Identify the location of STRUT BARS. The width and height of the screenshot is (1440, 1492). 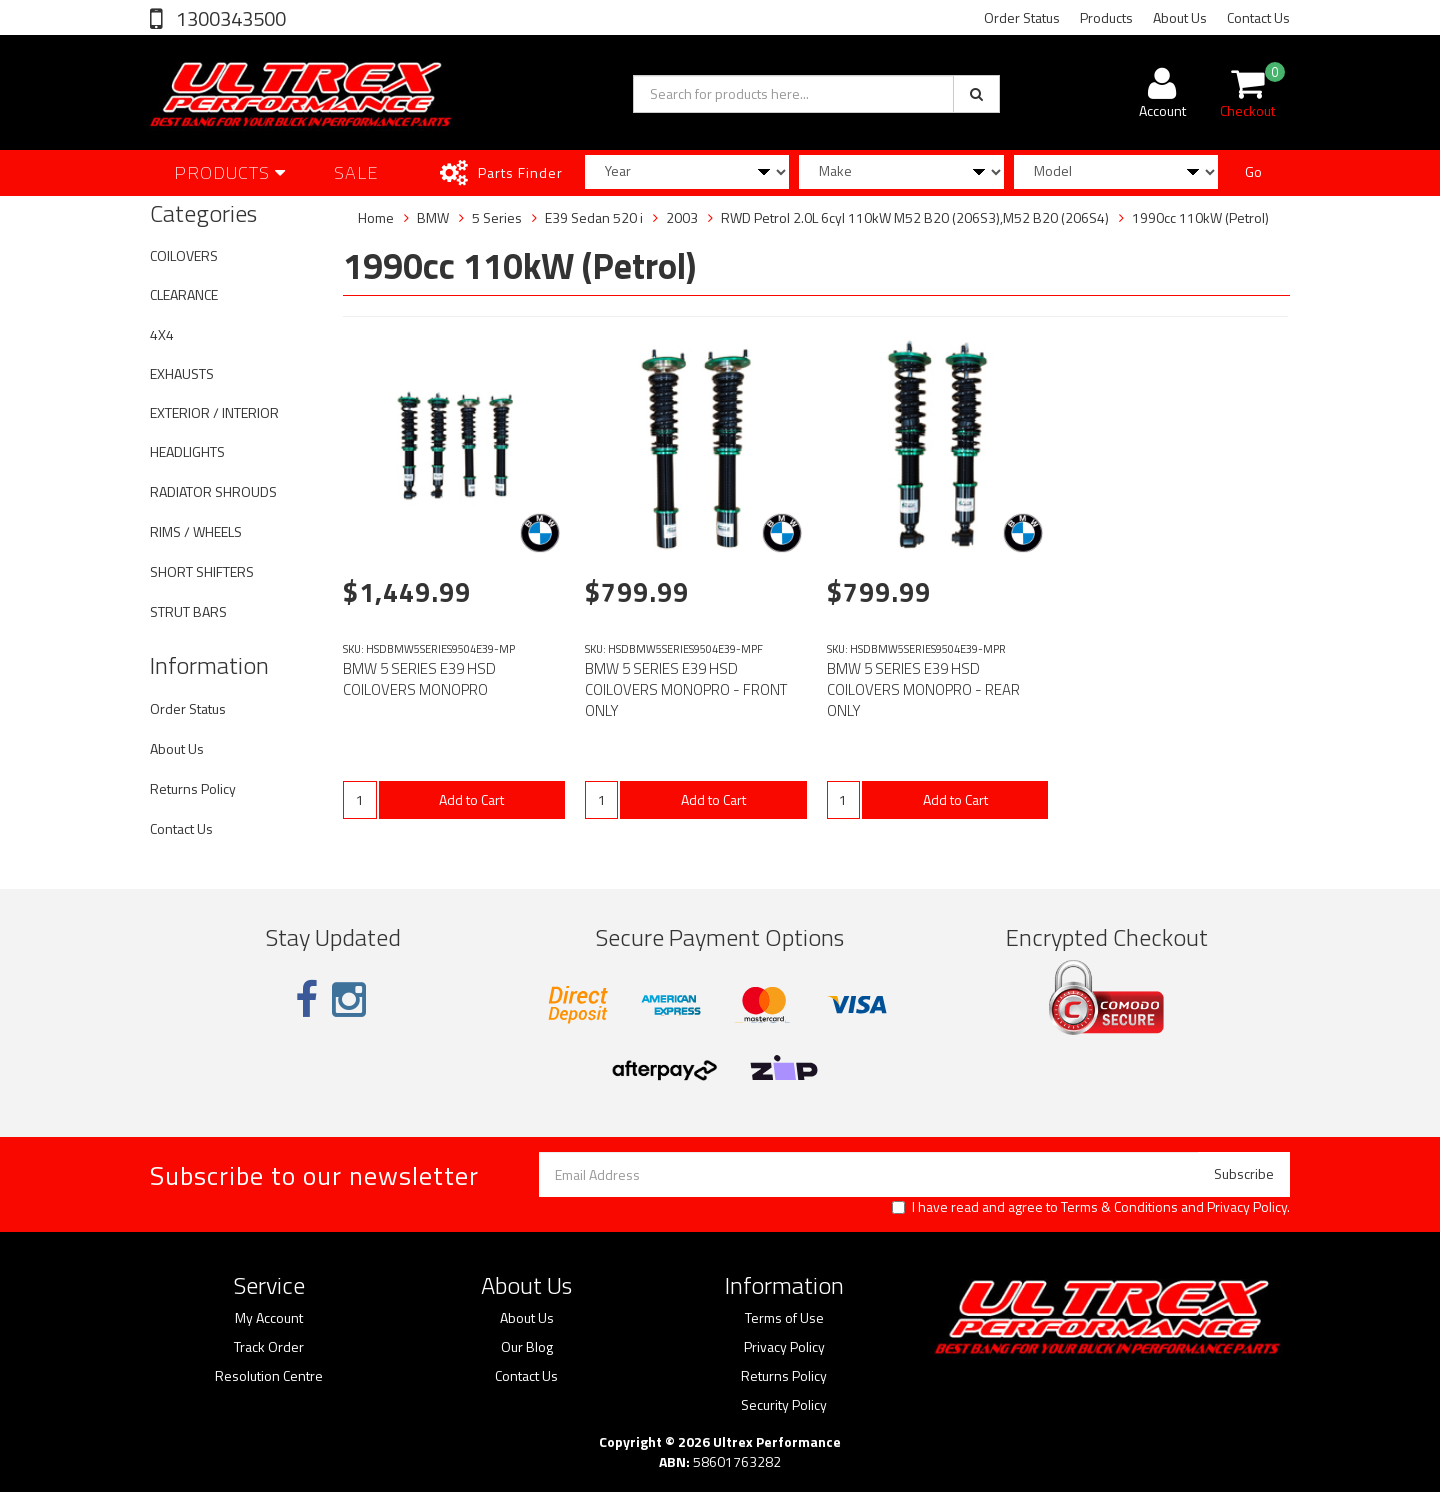
(188, 611).